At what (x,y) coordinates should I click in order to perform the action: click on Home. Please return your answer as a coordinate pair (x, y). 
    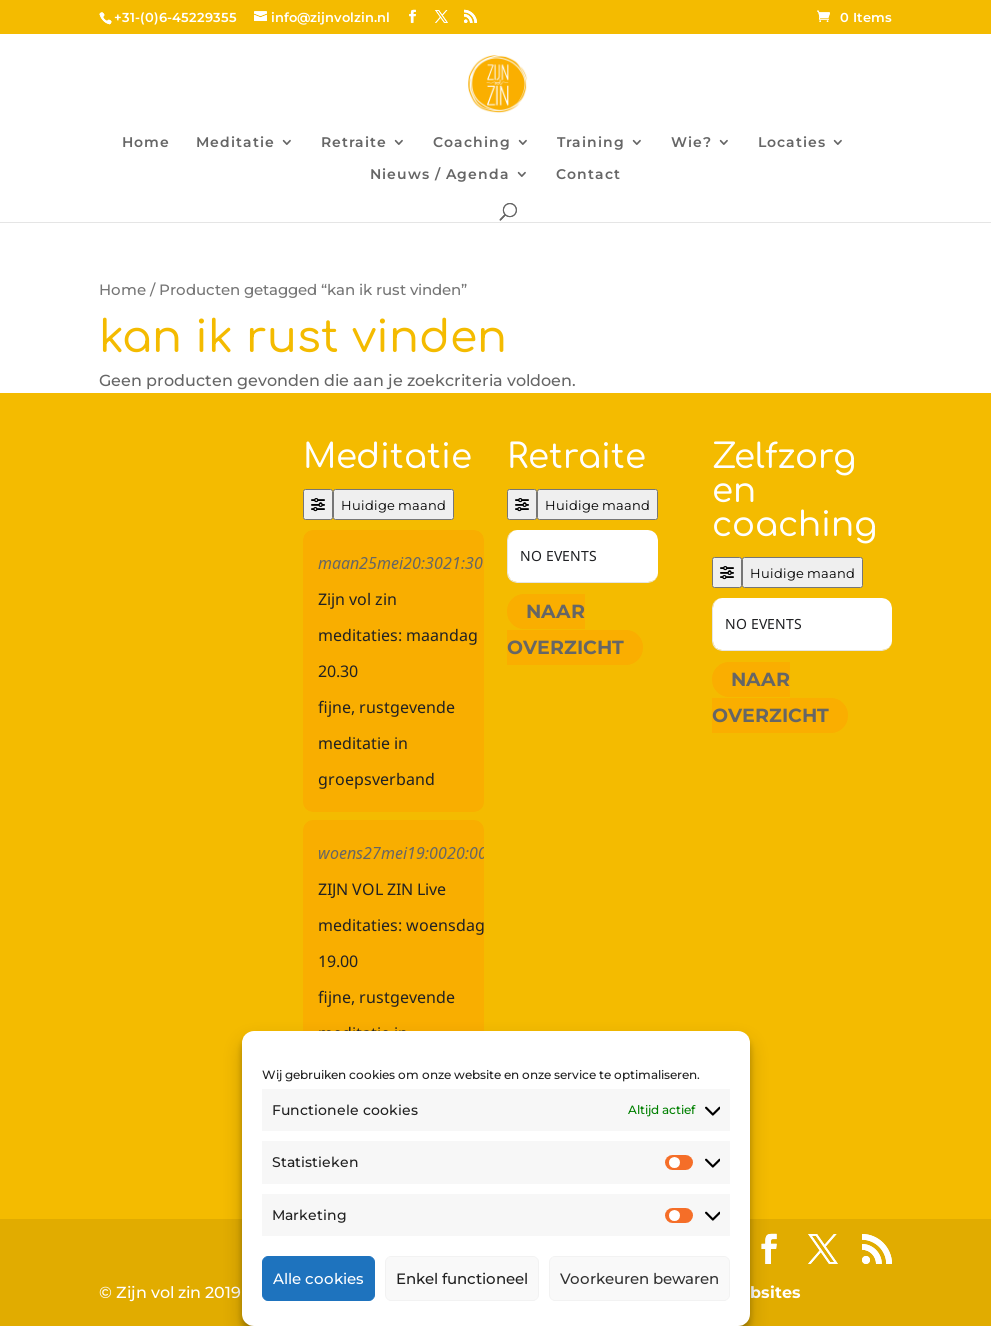
    Looking at the image, I should click on (146, 143).